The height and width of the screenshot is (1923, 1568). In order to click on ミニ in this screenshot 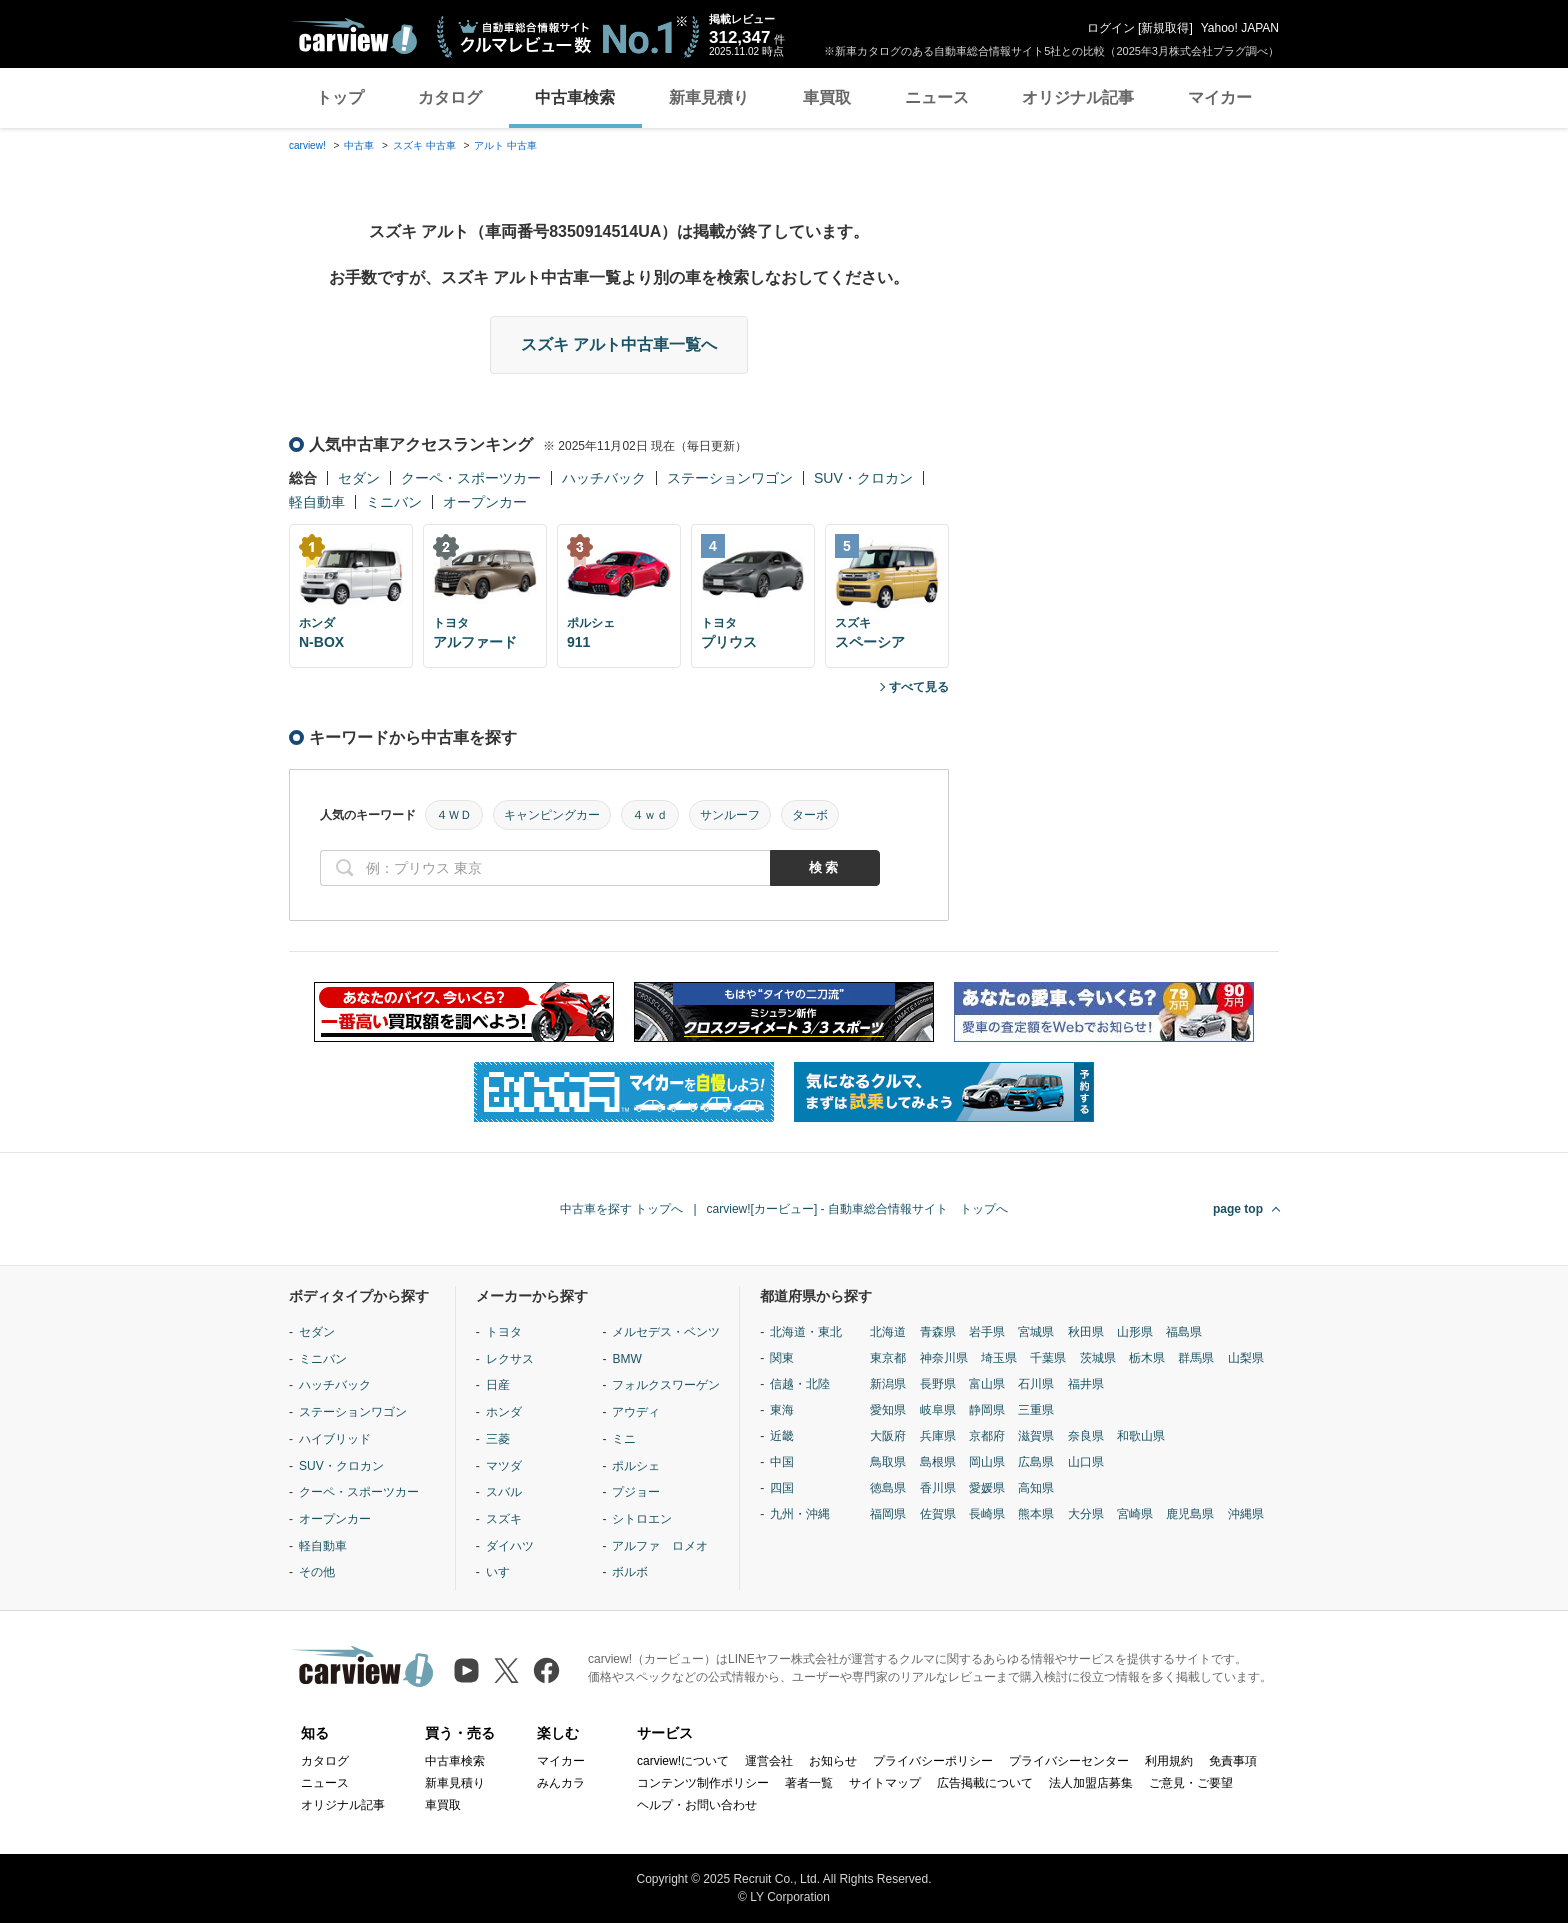, I will do `click(624, 1439)`.